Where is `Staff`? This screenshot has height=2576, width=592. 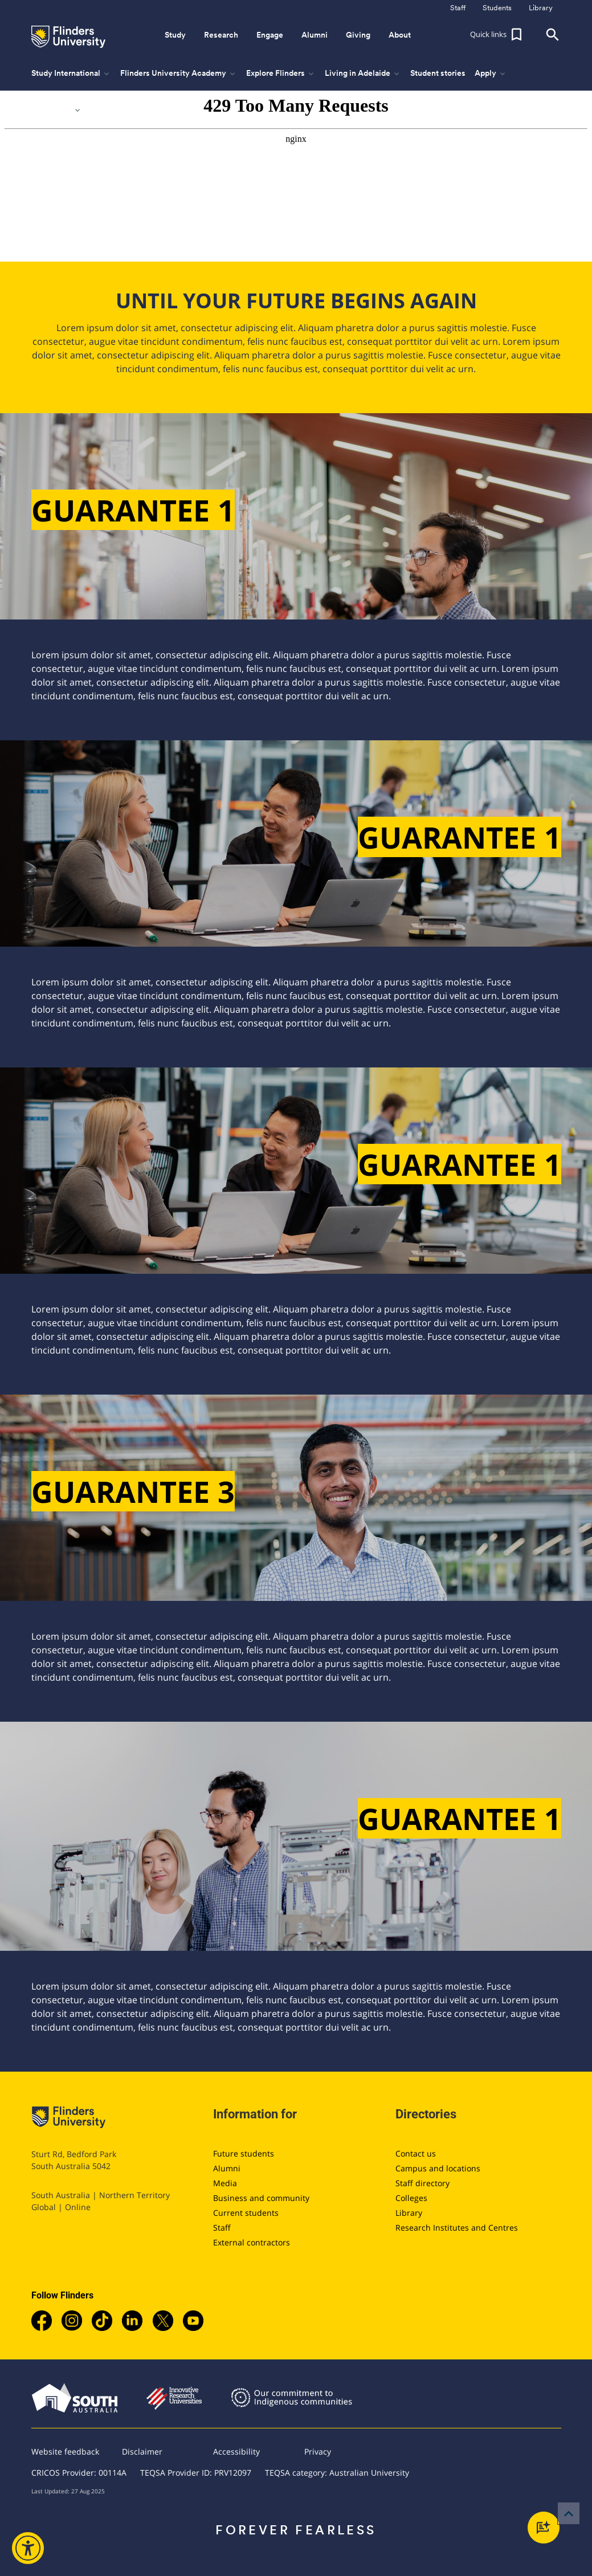
Staff is located at coordinates (222, 2227).